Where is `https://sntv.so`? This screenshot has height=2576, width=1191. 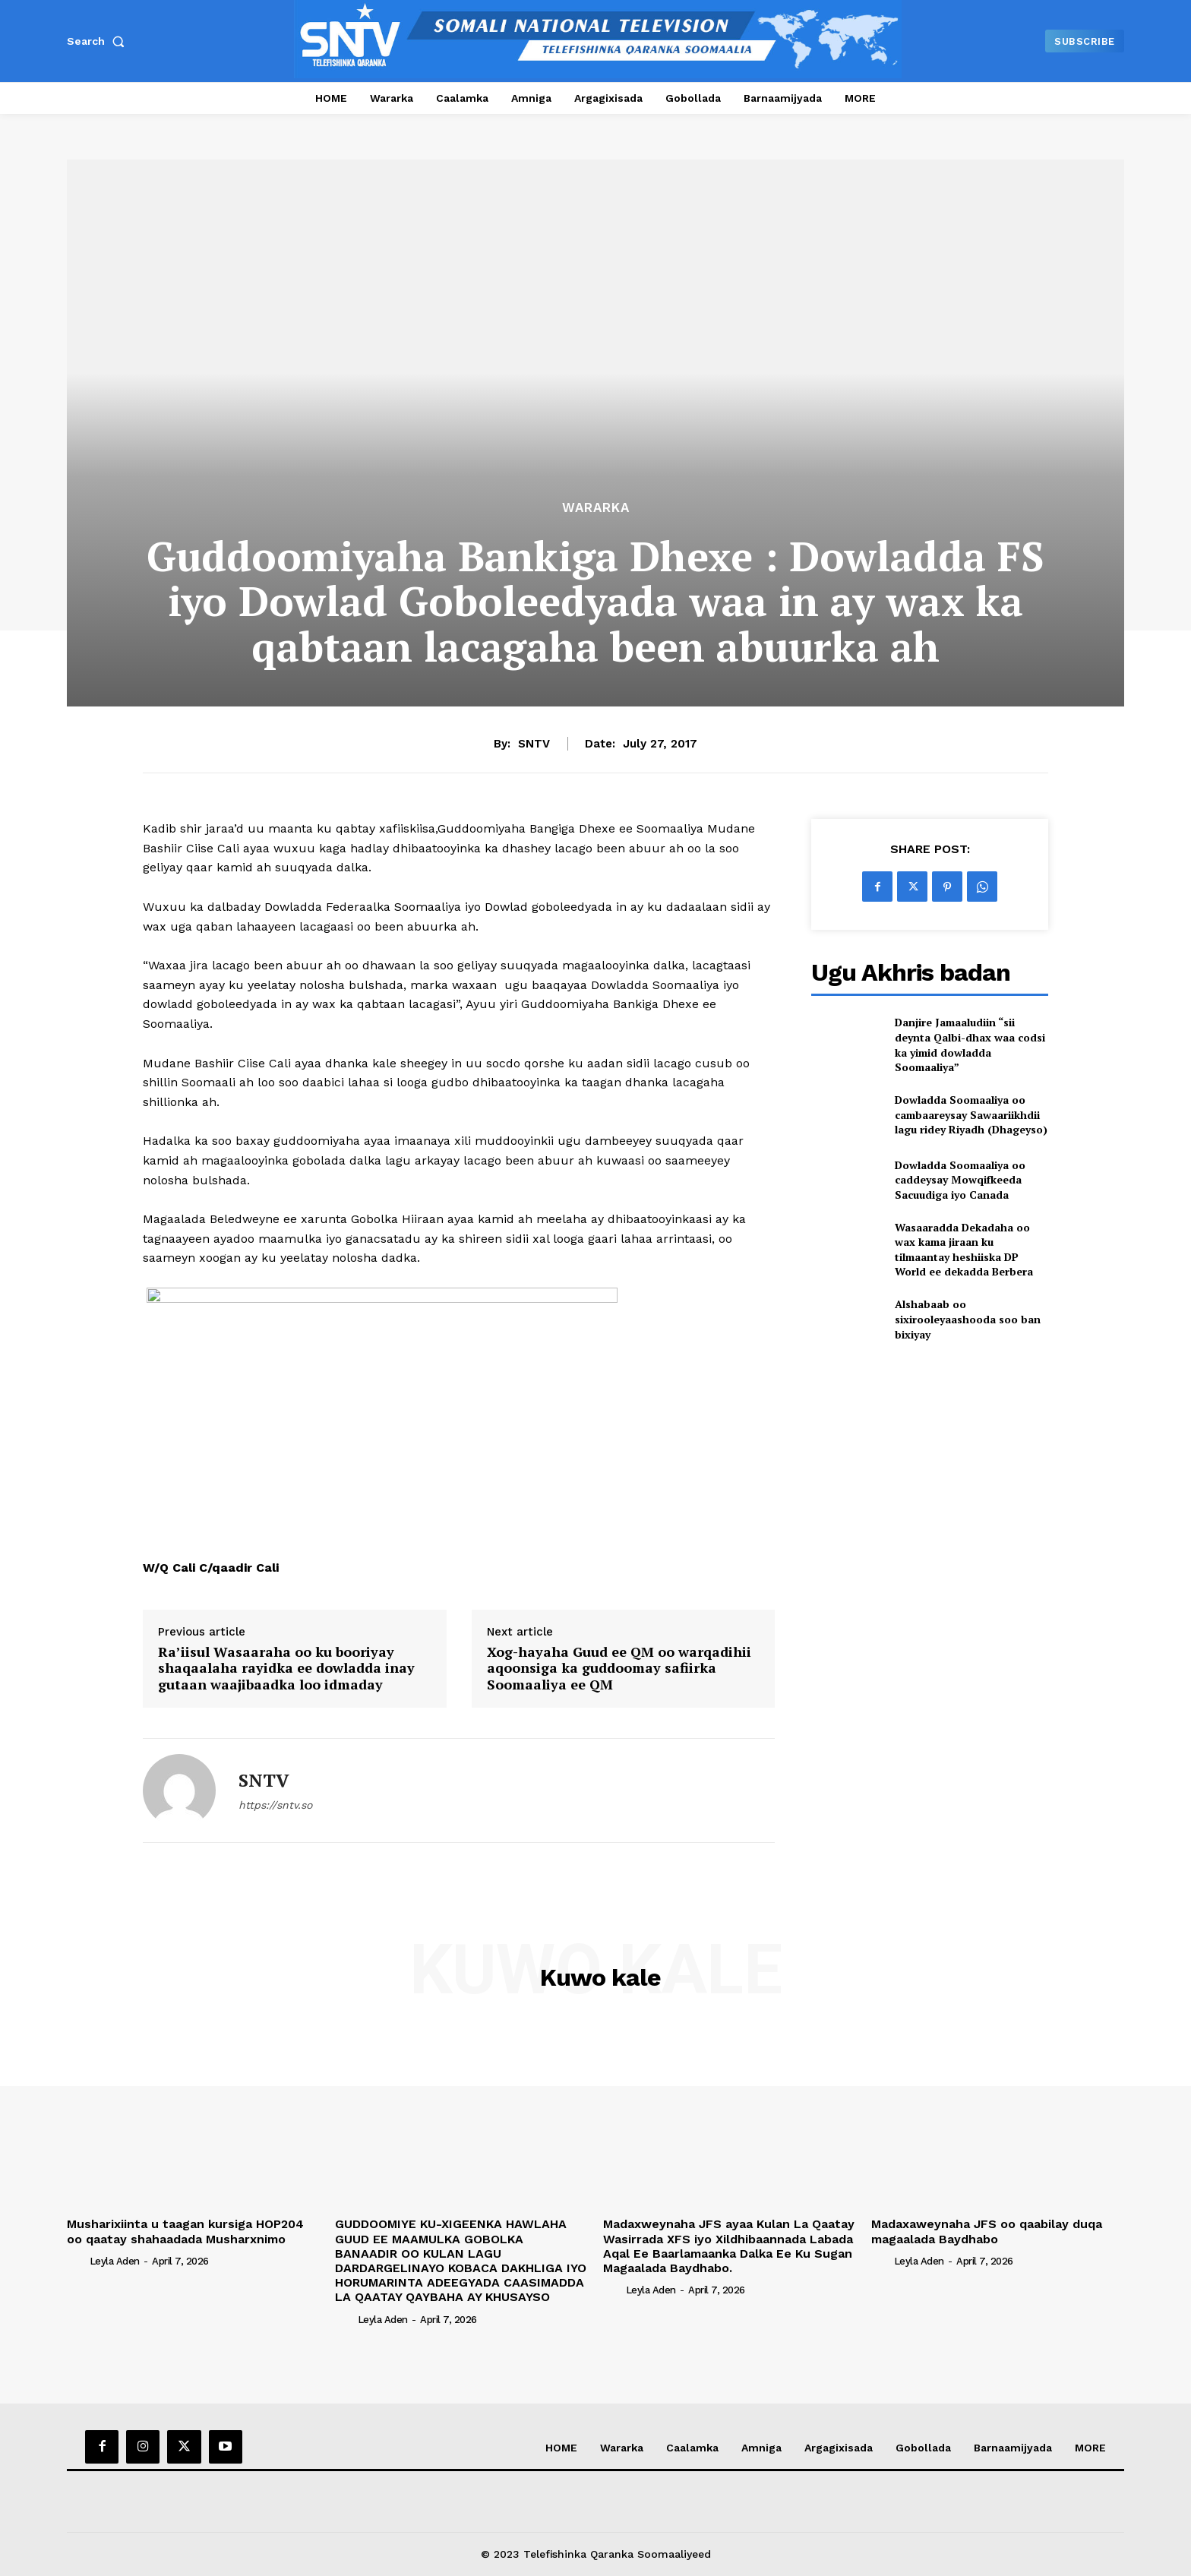
https://sntv.so is located at coordinates (275, 1805).